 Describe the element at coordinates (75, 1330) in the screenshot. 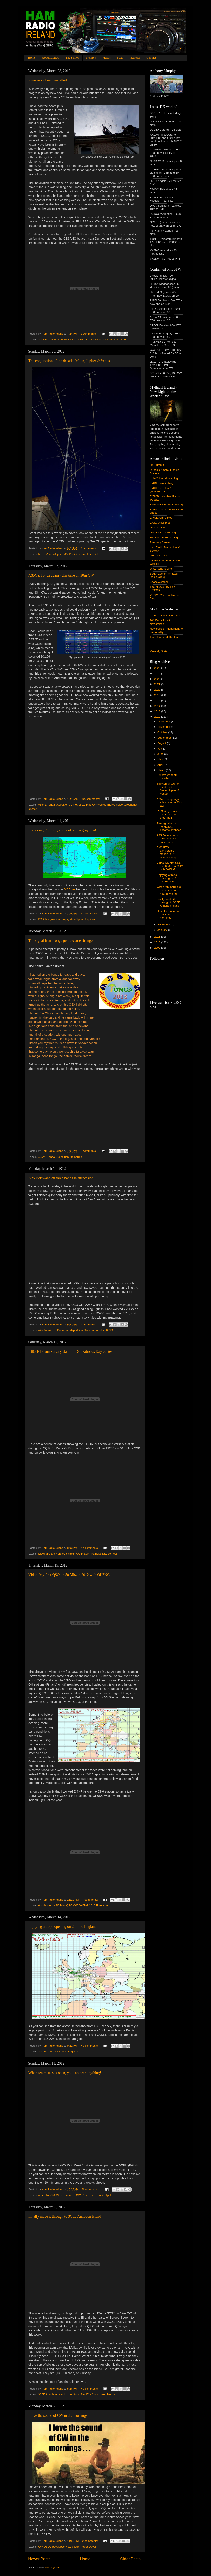

I see `A25KW A25JR Botswana dxpedition CW new country DXCC` at that location.